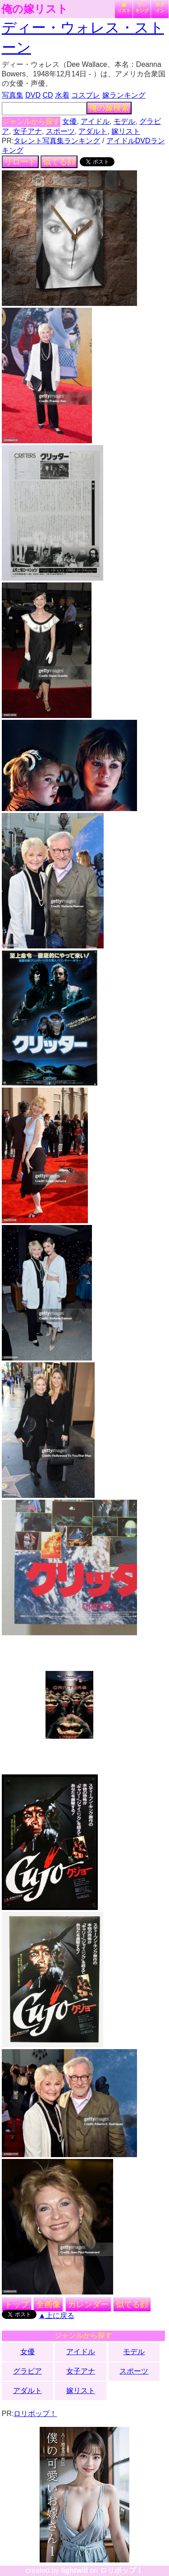  Describe the element at coordinates (56, 2315) in the screenshot. I see `▲上に戻る` at that location.